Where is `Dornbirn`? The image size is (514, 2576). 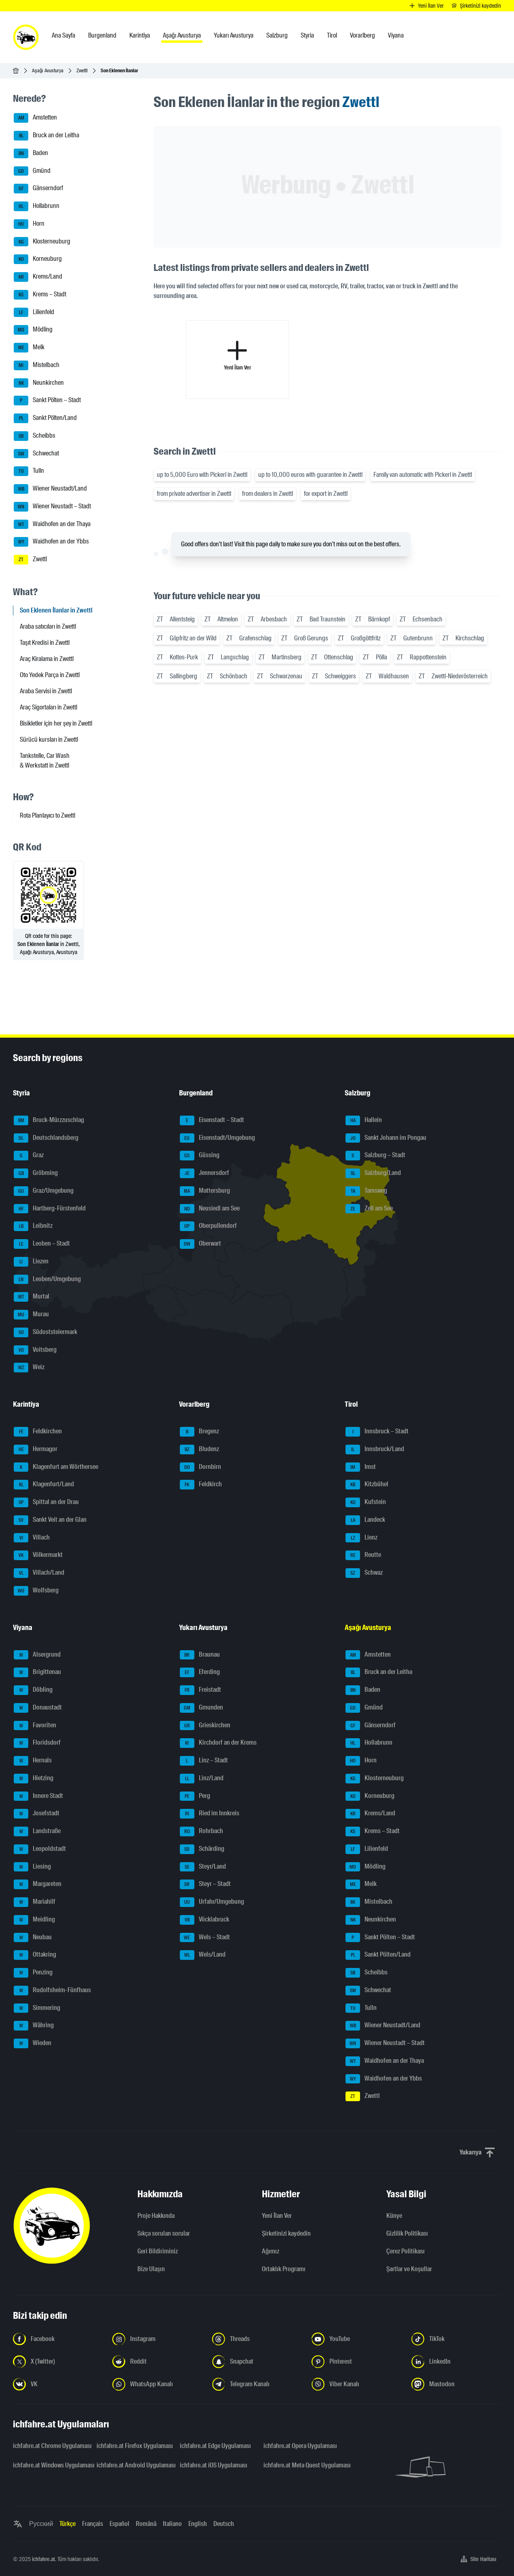
Dornbirn is located at coordinates (200, 1467).